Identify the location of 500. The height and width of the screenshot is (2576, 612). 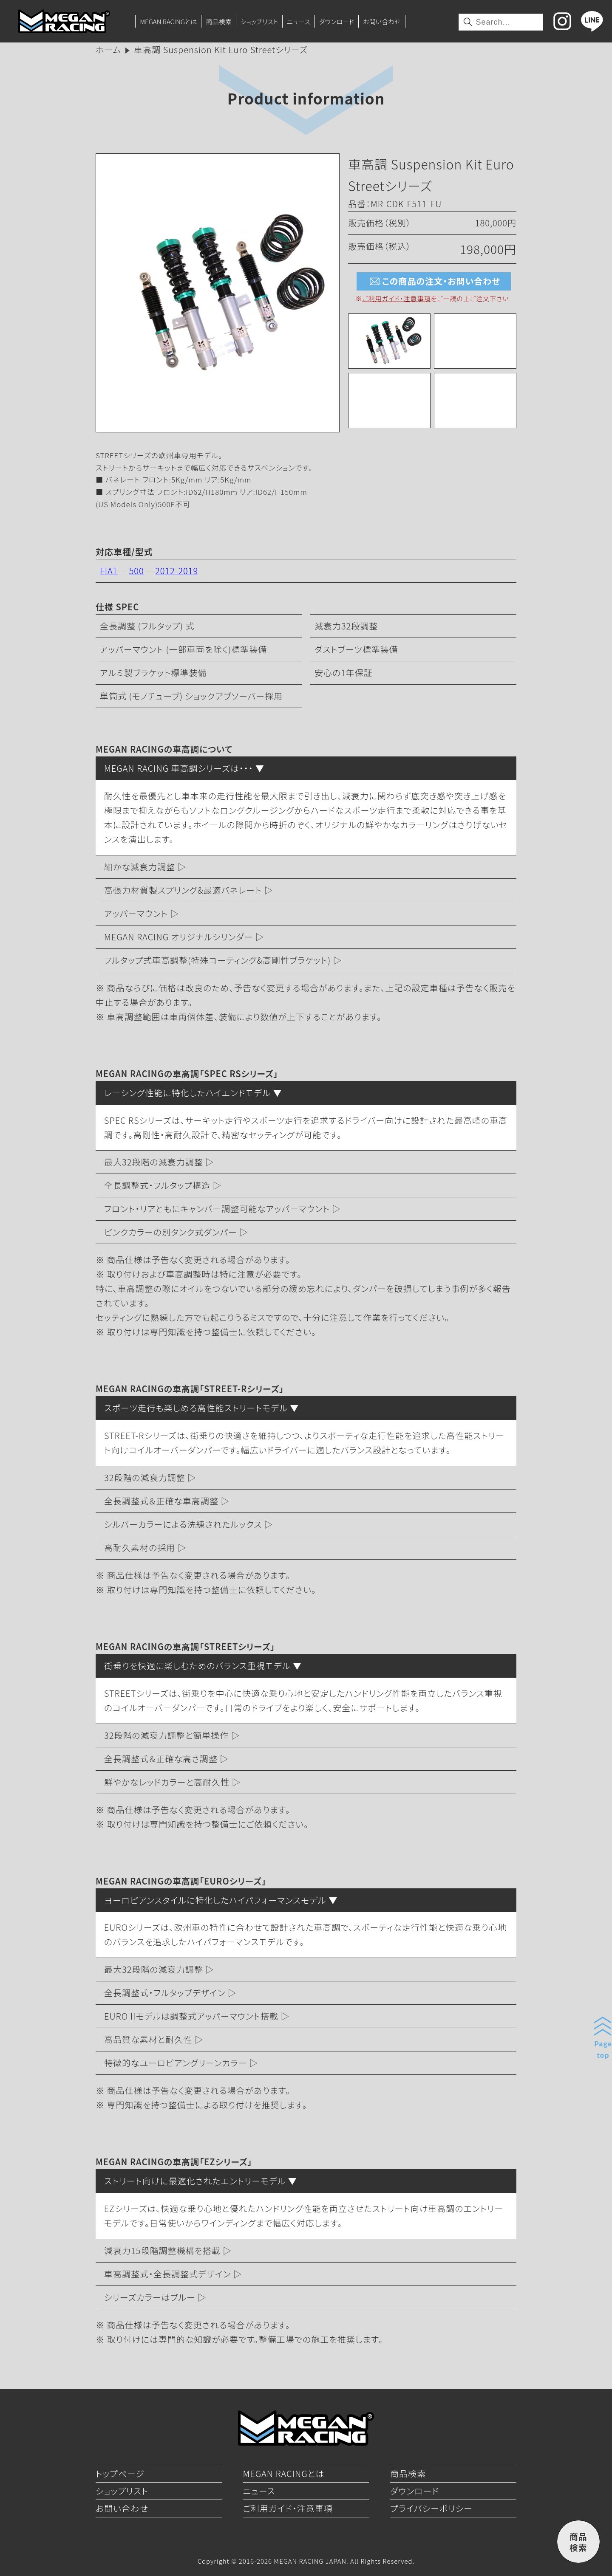
(136, 570).